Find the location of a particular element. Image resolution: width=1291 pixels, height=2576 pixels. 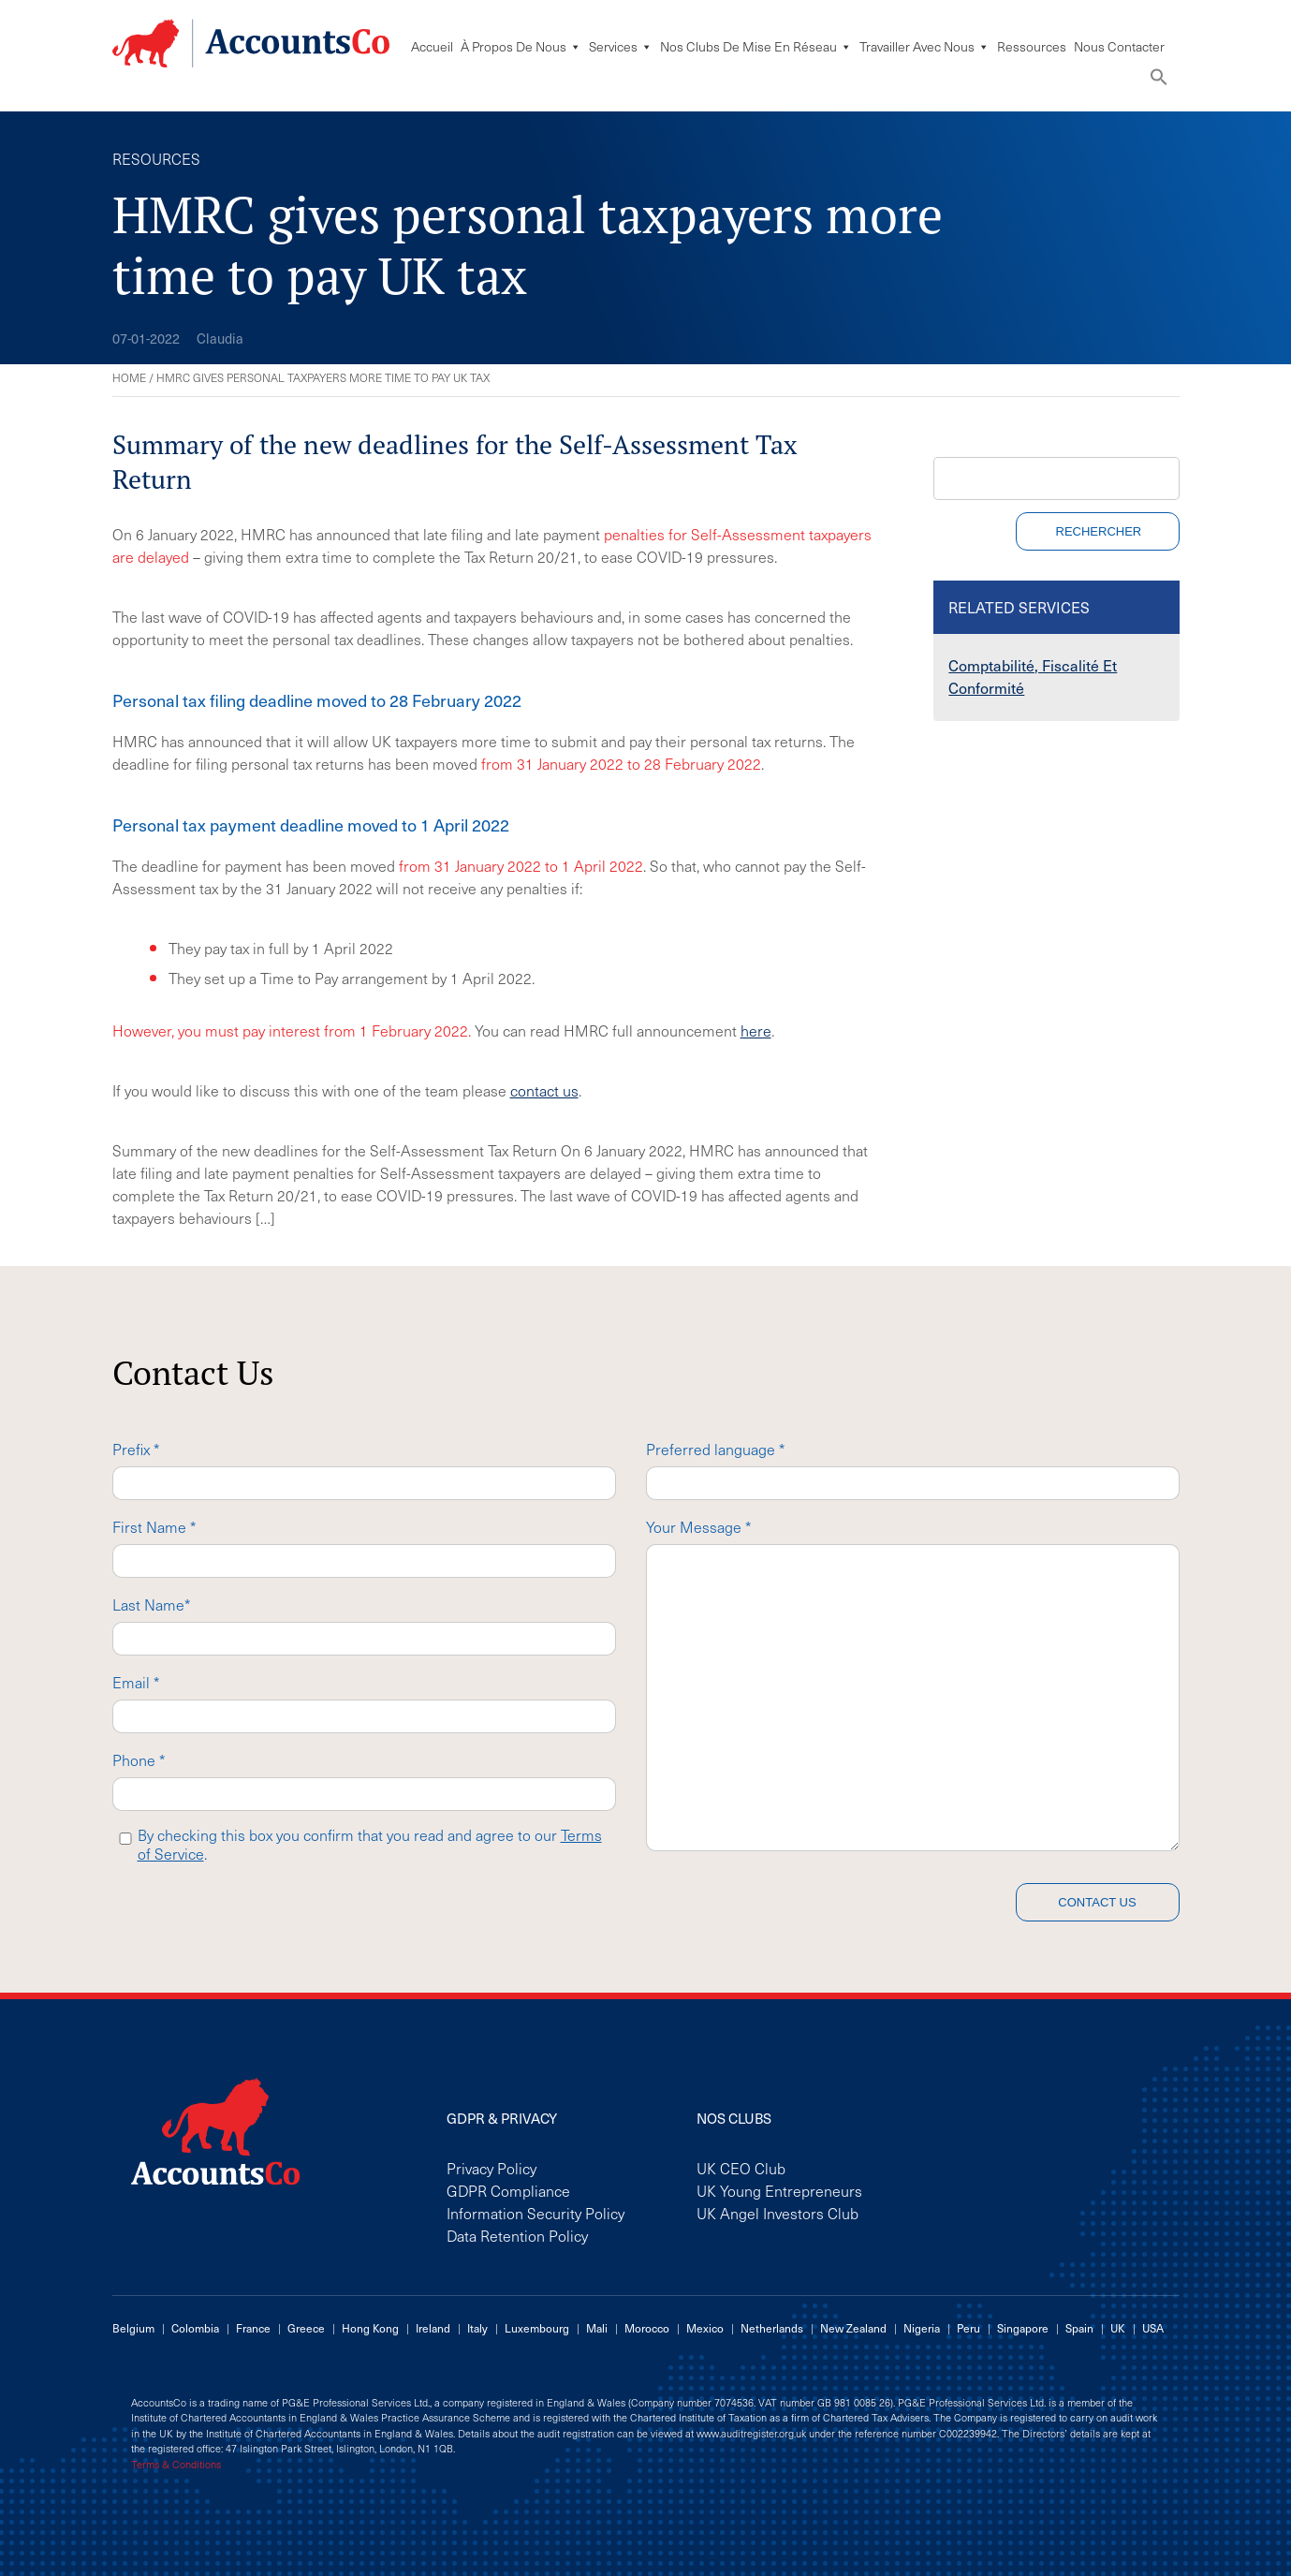

Nous Contacter is located at coordinates (1119, 46).